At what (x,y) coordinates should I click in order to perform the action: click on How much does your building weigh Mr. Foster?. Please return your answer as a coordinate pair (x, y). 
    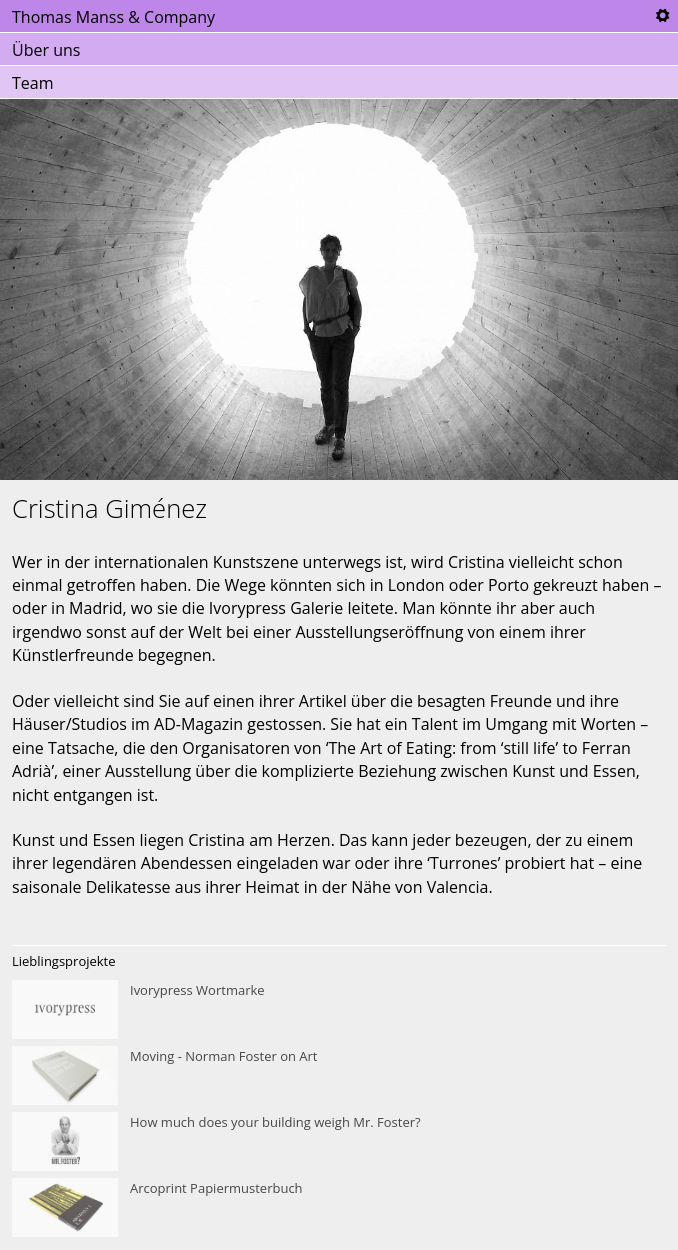
    Looking at the image, I should click on (339, 1142).